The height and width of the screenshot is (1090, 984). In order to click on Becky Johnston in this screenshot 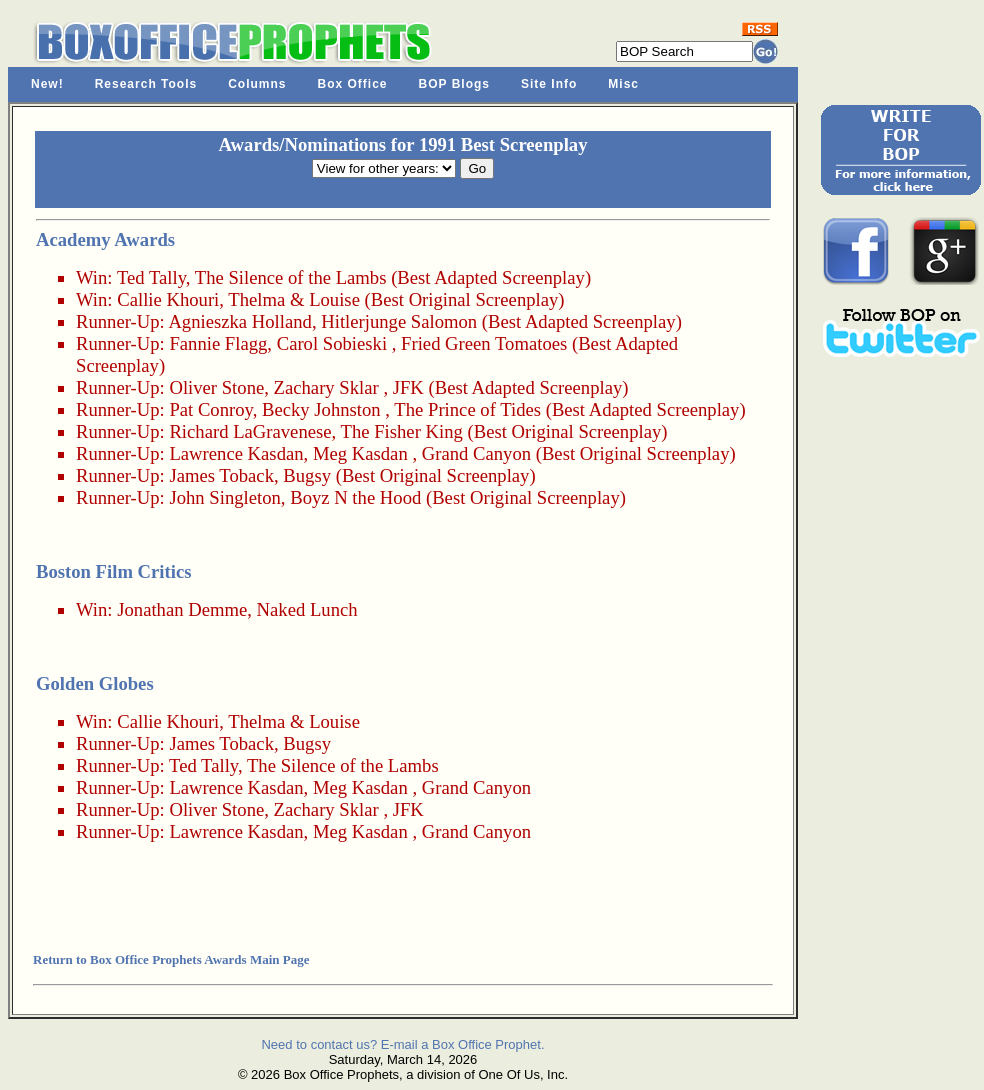, I will do `click(321, 409)`.